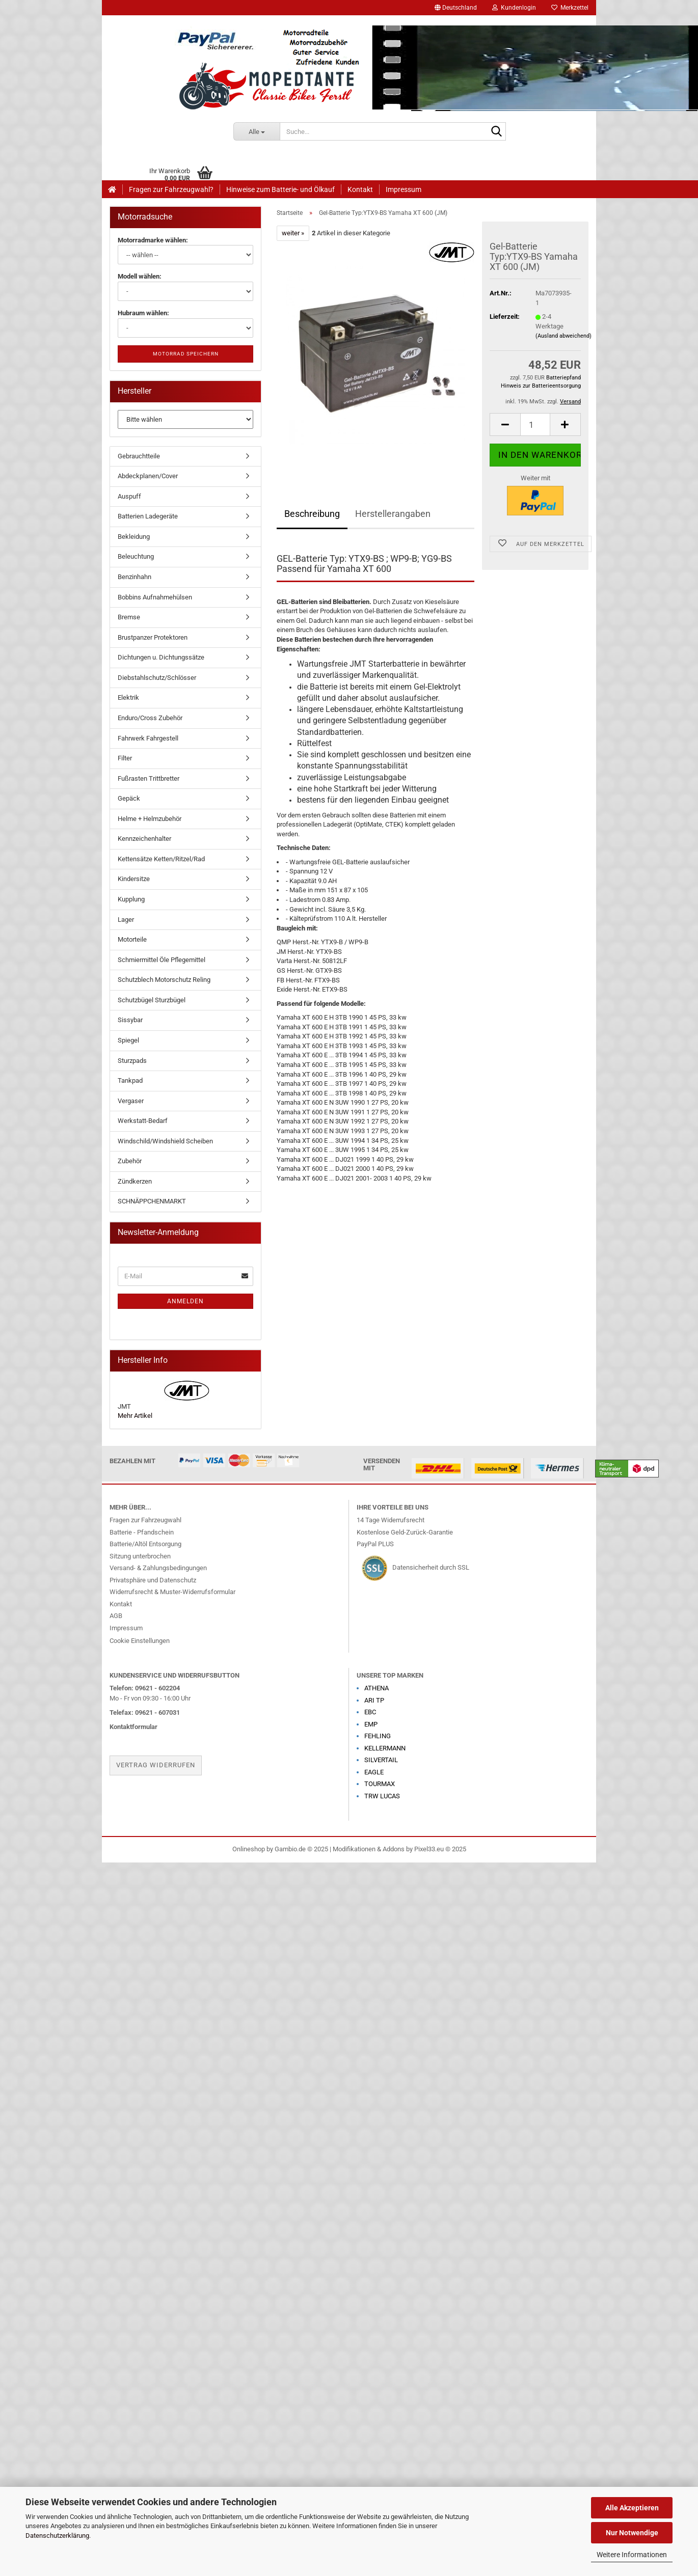 Image resolution: width=698 pixels, height=2576 pixels. Describe the element at coordinates (185, 1301) in the screenshot. I see `Anmelden` at that location.